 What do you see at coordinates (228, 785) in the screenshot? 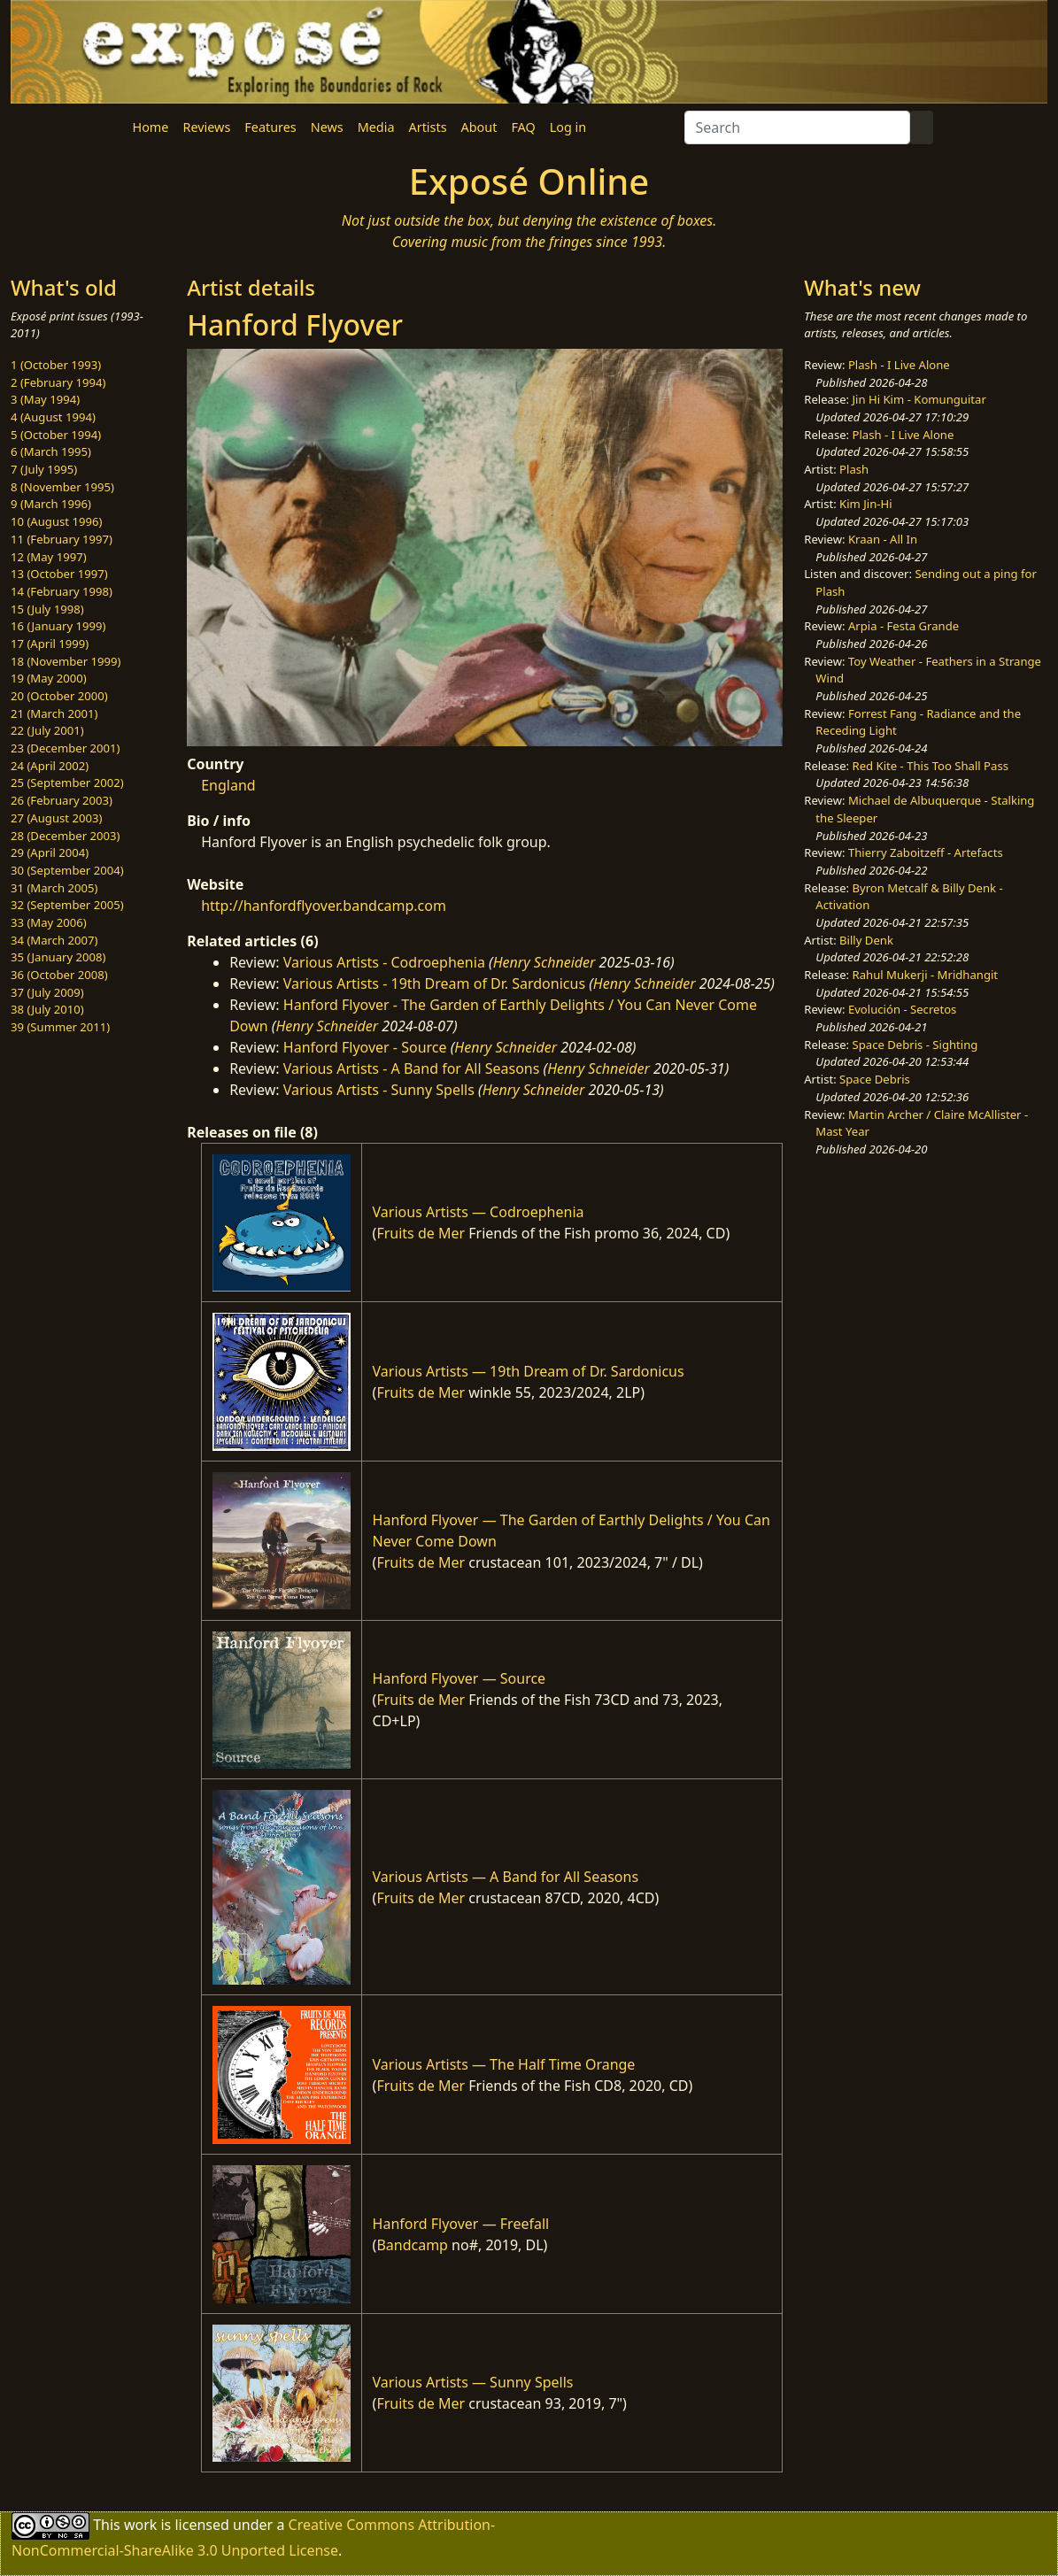
I see `England` at bounding box center [228, 785].